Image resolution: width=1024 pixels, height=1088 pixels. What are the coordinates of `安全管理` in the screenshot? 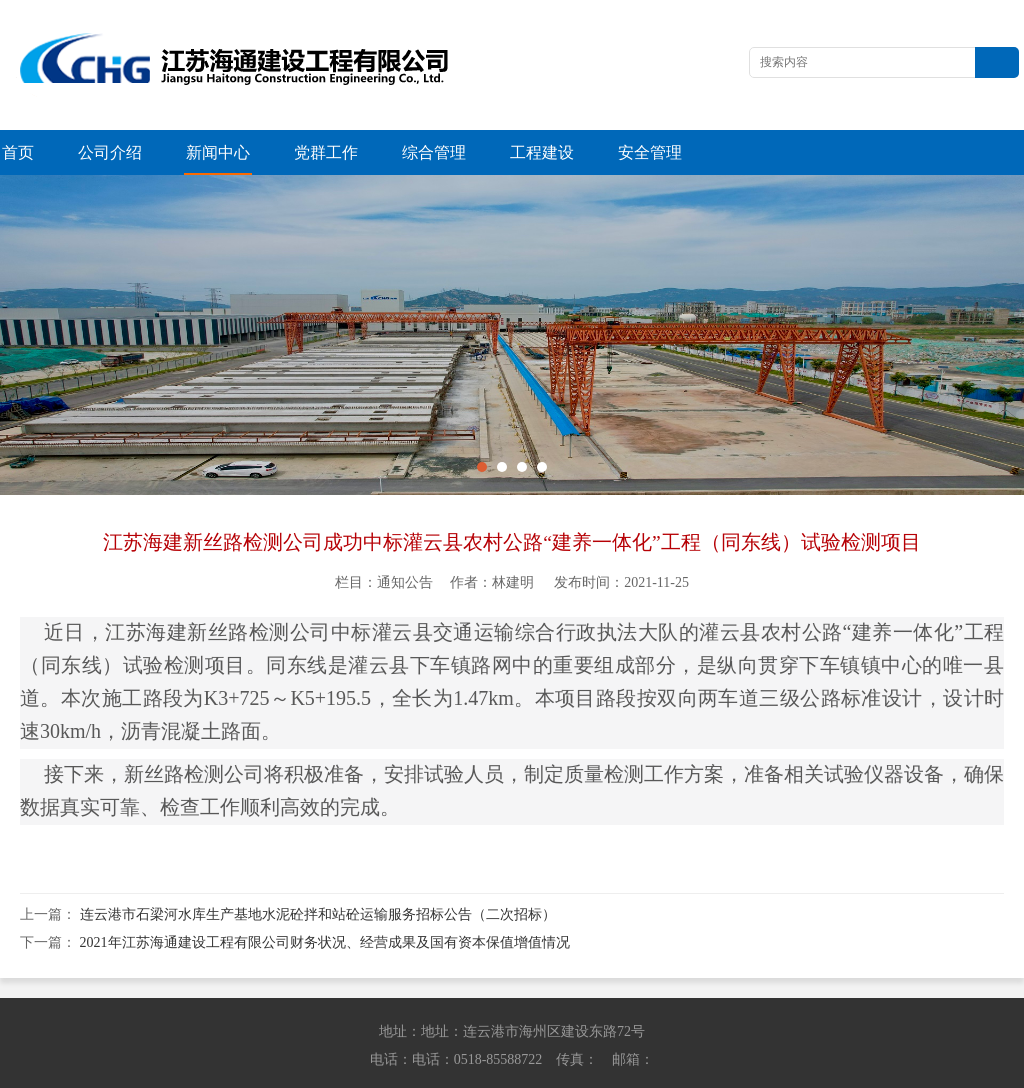 It's located at (650, 152).